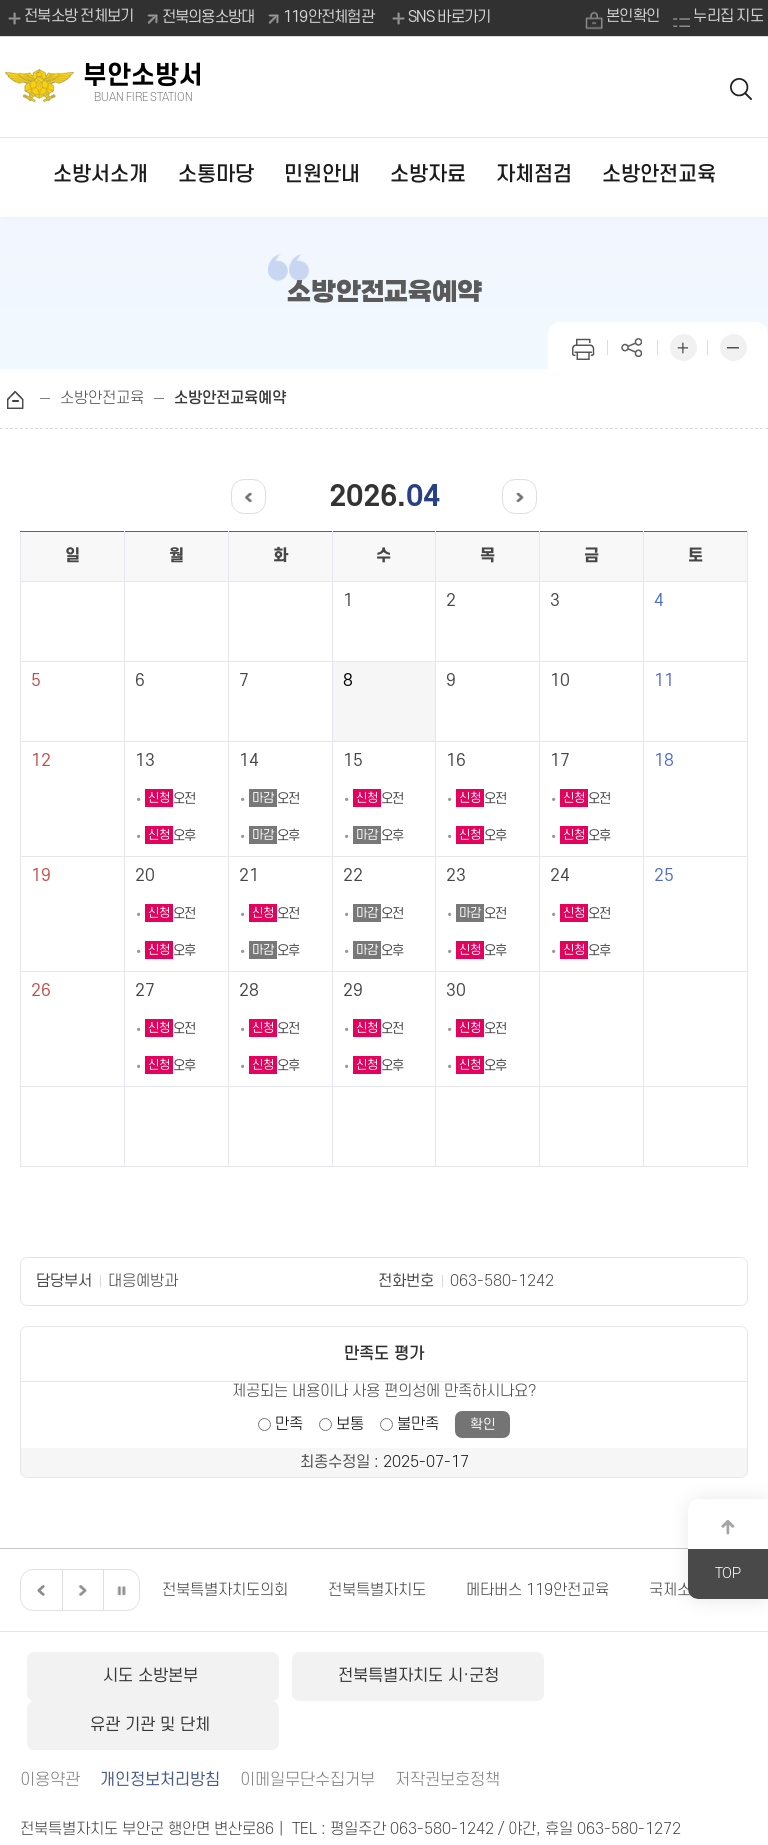  I want to click on 21, so click(249, 876).